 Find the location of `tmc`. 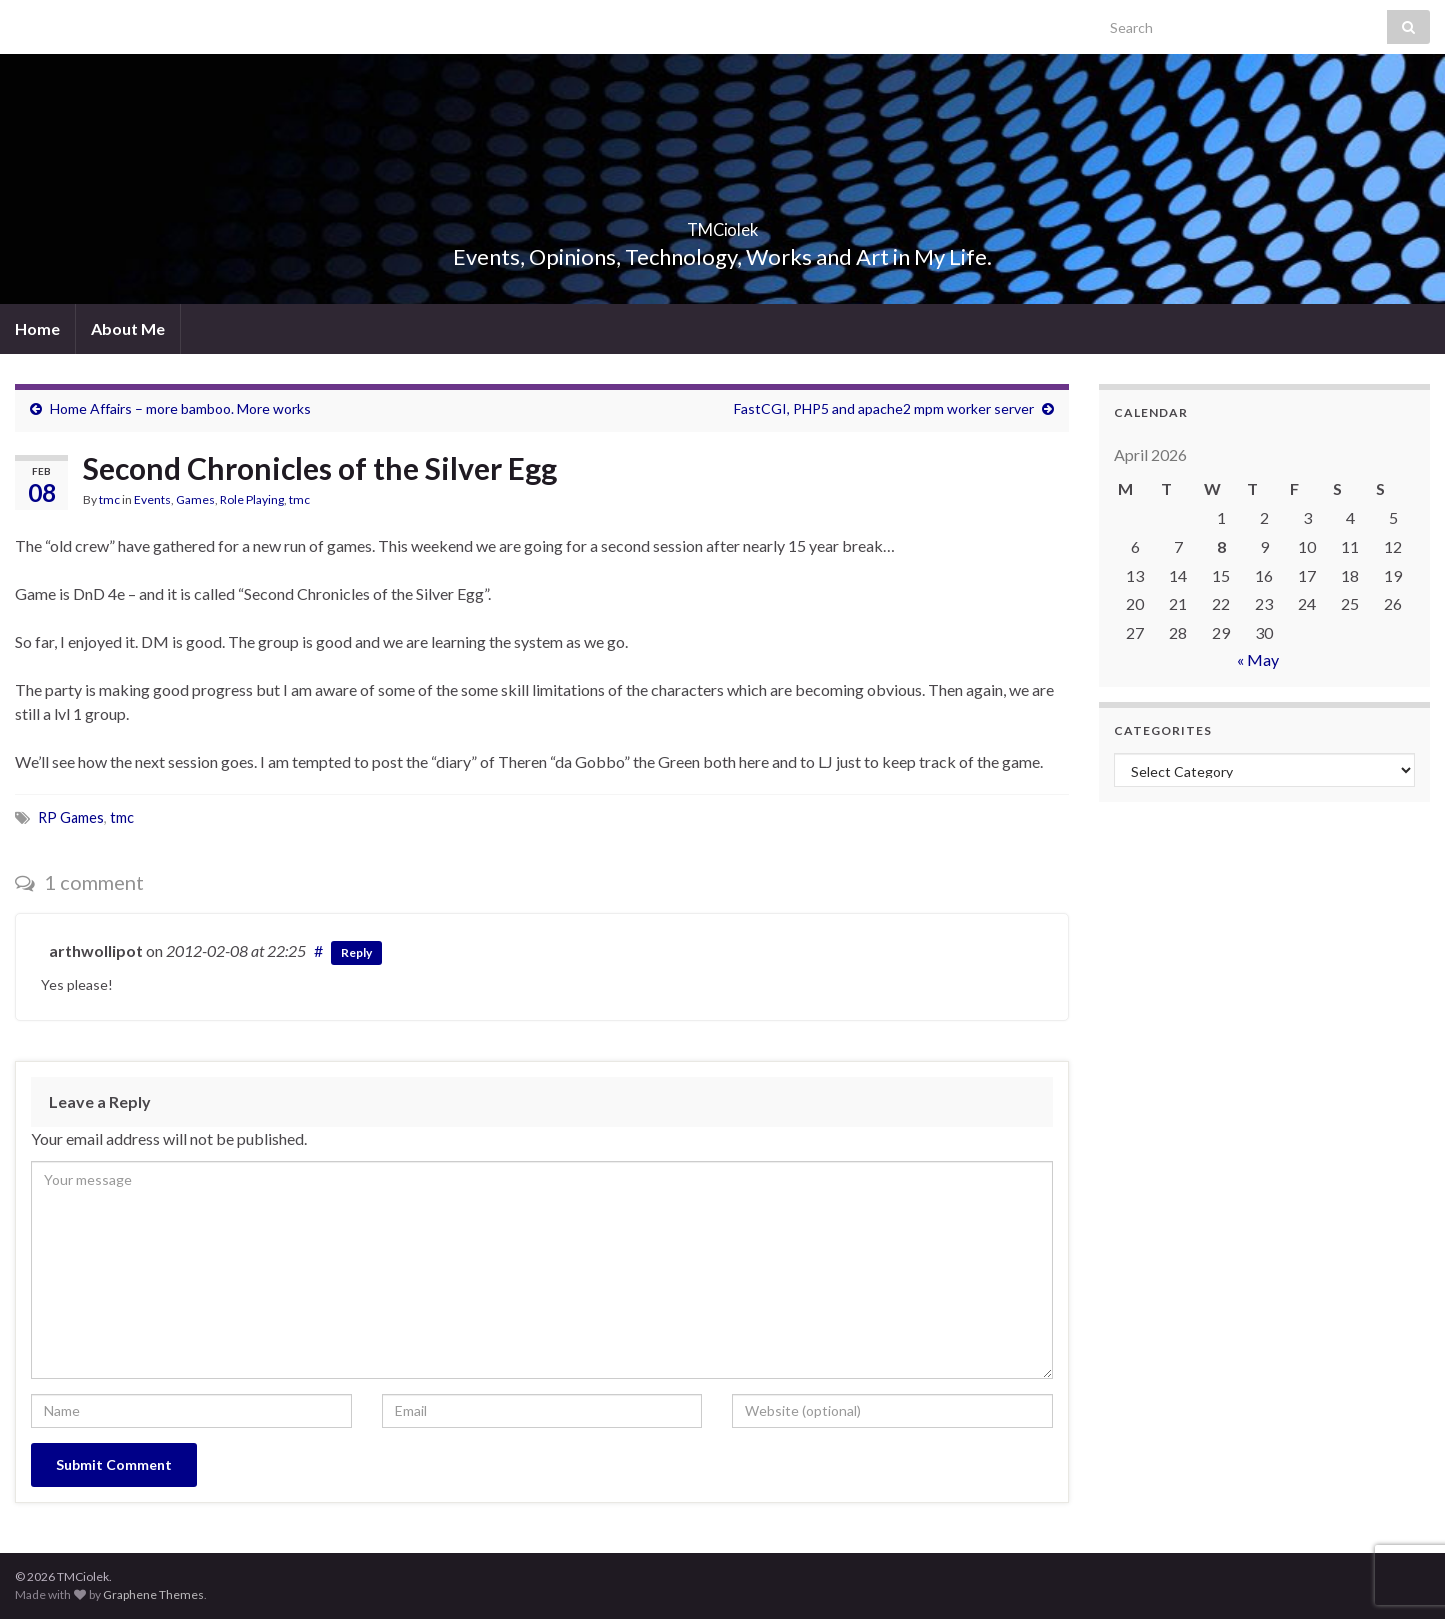

tmc is located at coordinates (109, 499).